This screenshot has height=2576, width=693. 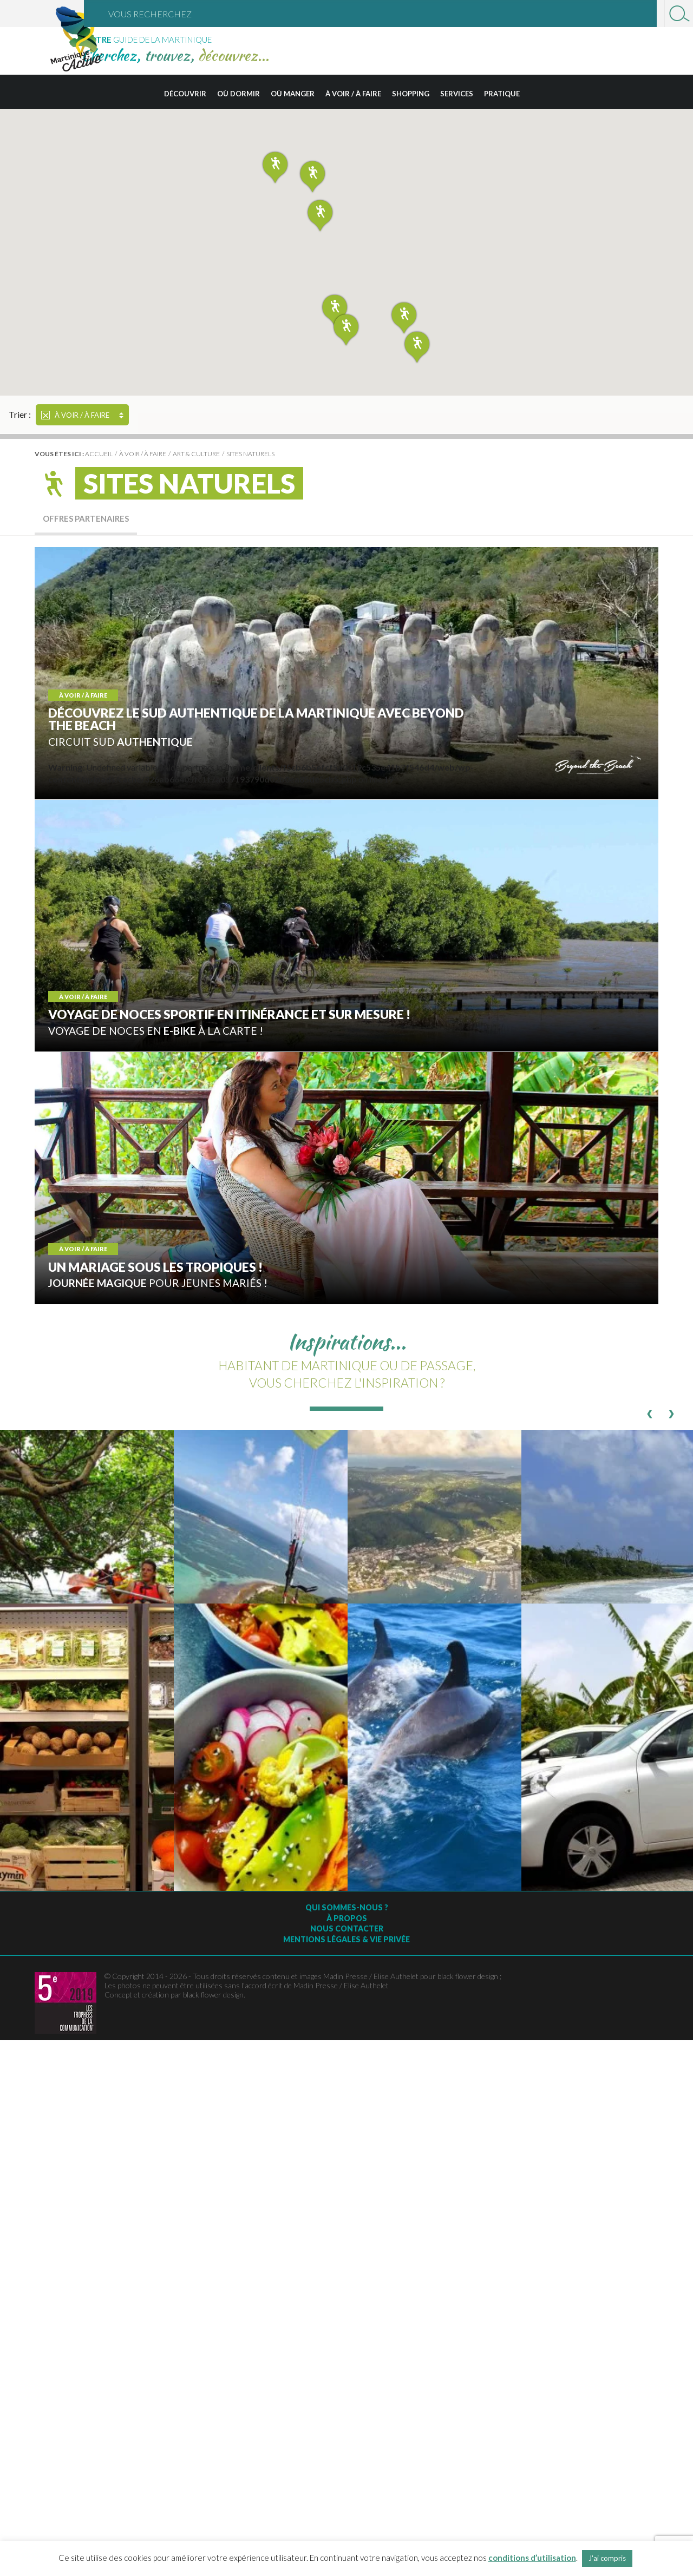 What do you see at coordinates (346, 1907) in the screenshot?
I see `Qui sommes-nous ?` at bounding box center [346, 1907].